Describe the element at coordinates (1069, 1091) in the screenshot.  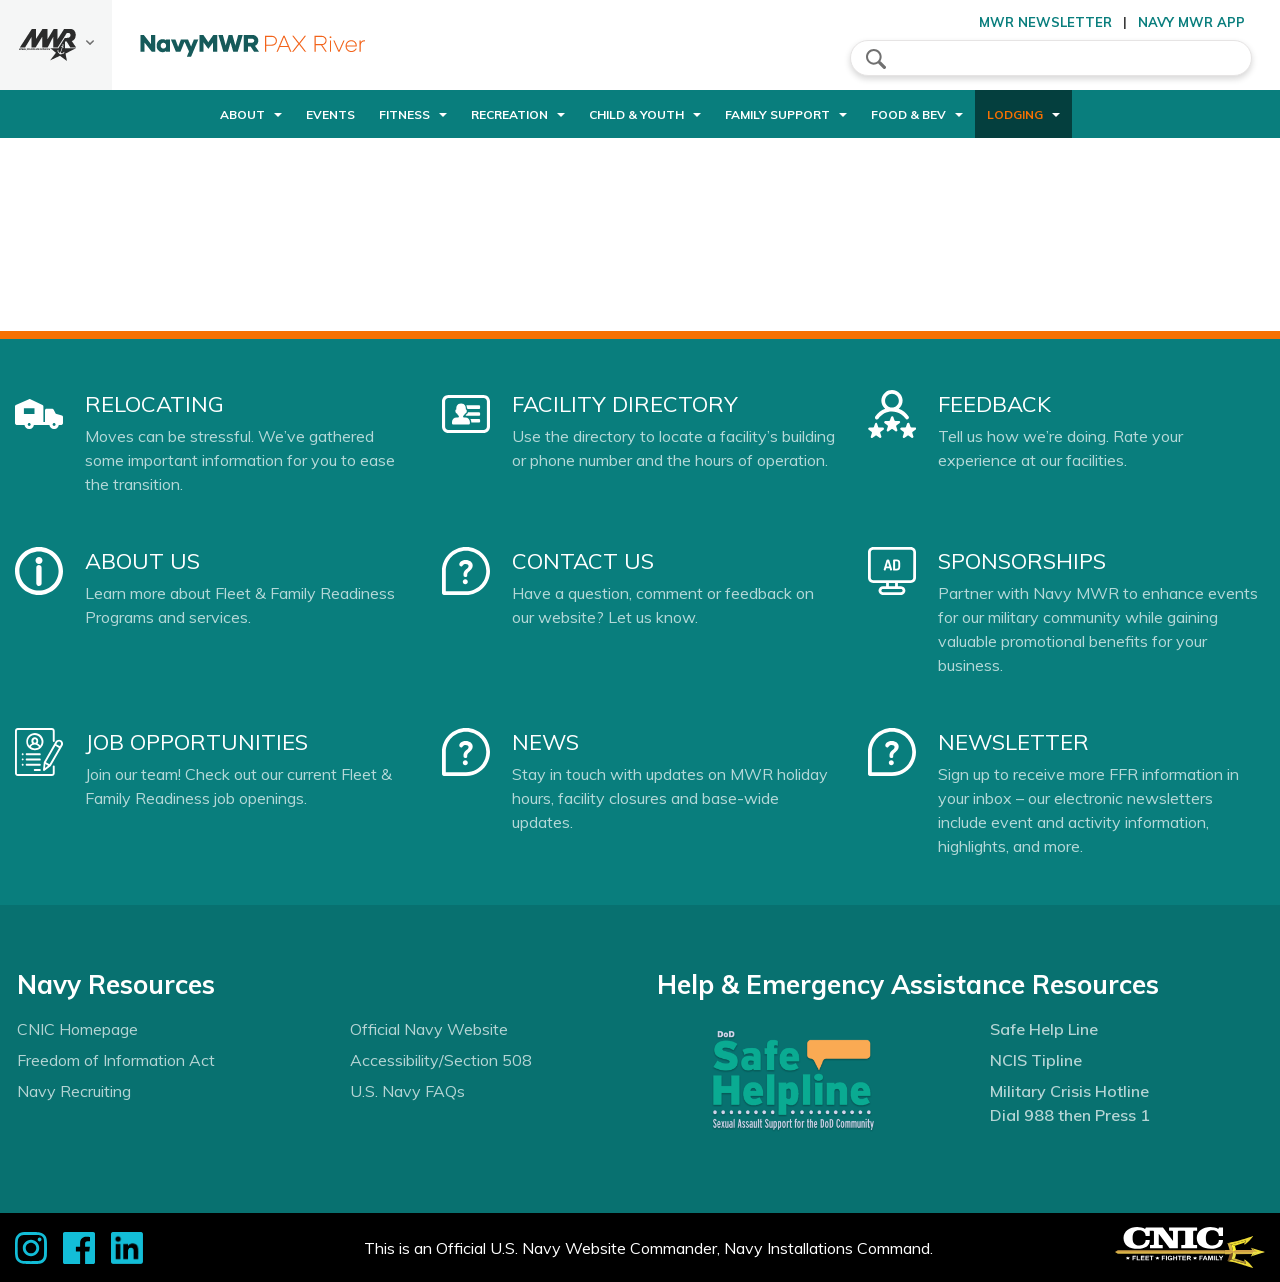
I see `Military Crisis Hotline` at that location.